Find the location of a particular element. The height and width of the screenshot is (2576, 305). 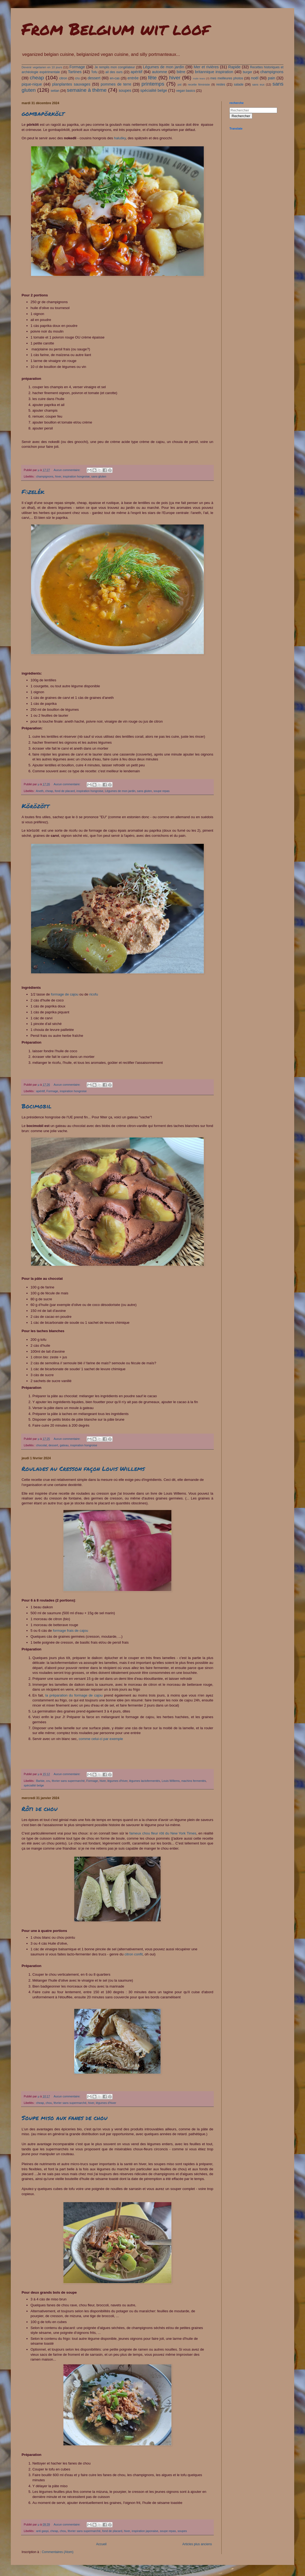

cheap is located at coordinates (37, 77).